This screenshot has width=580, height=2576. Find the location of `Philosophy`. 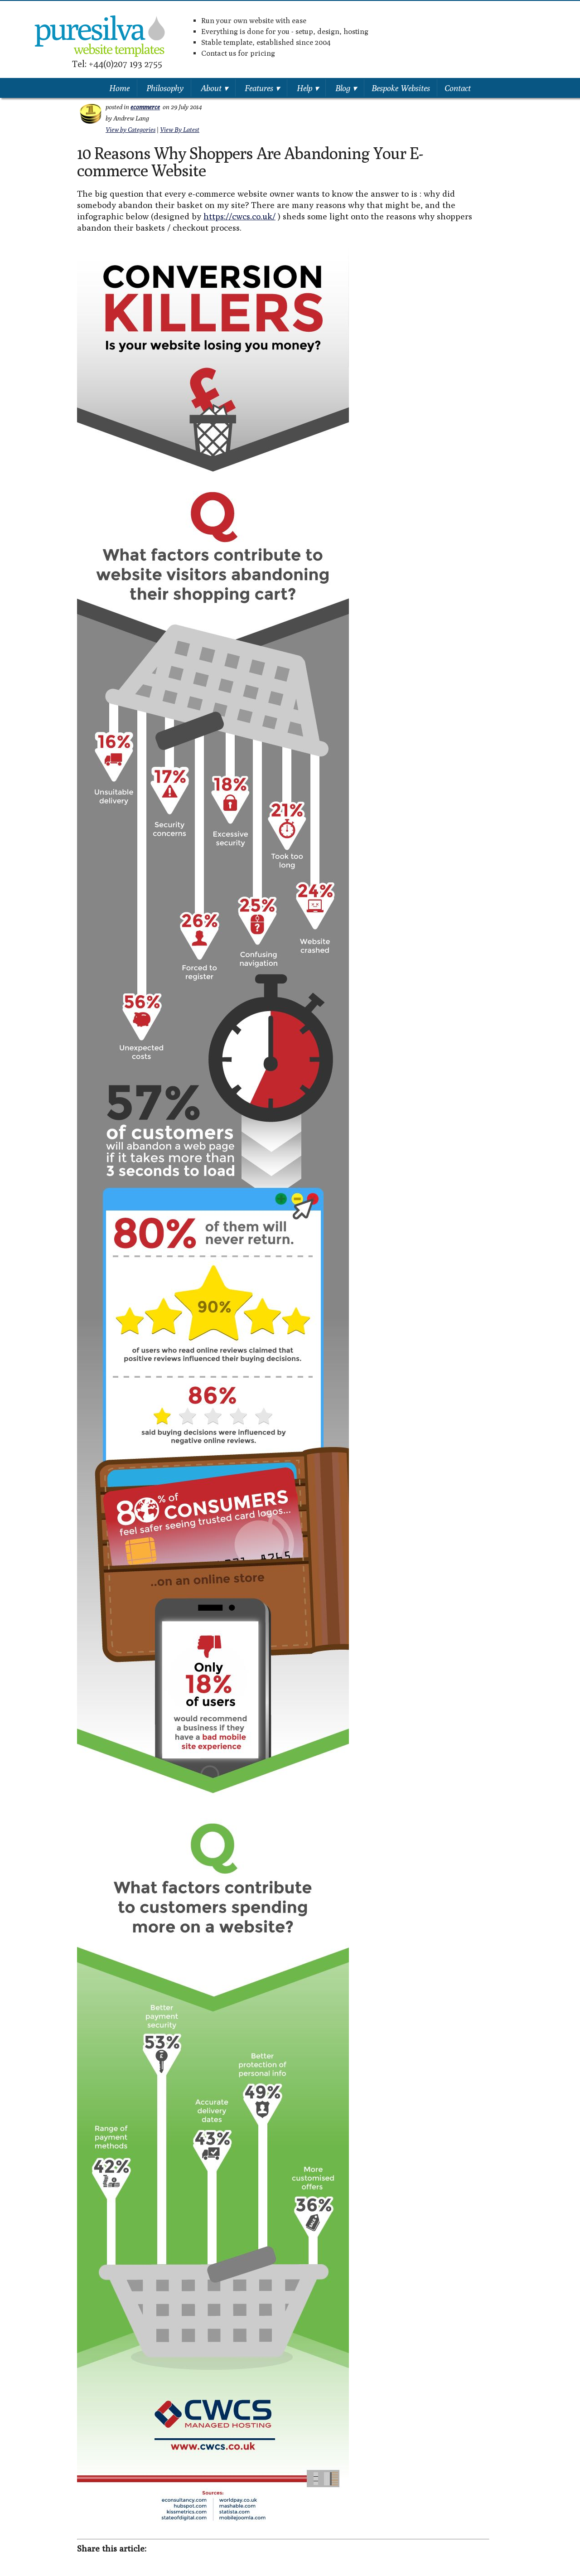

Philosophy is located at coordinates (165, 88).